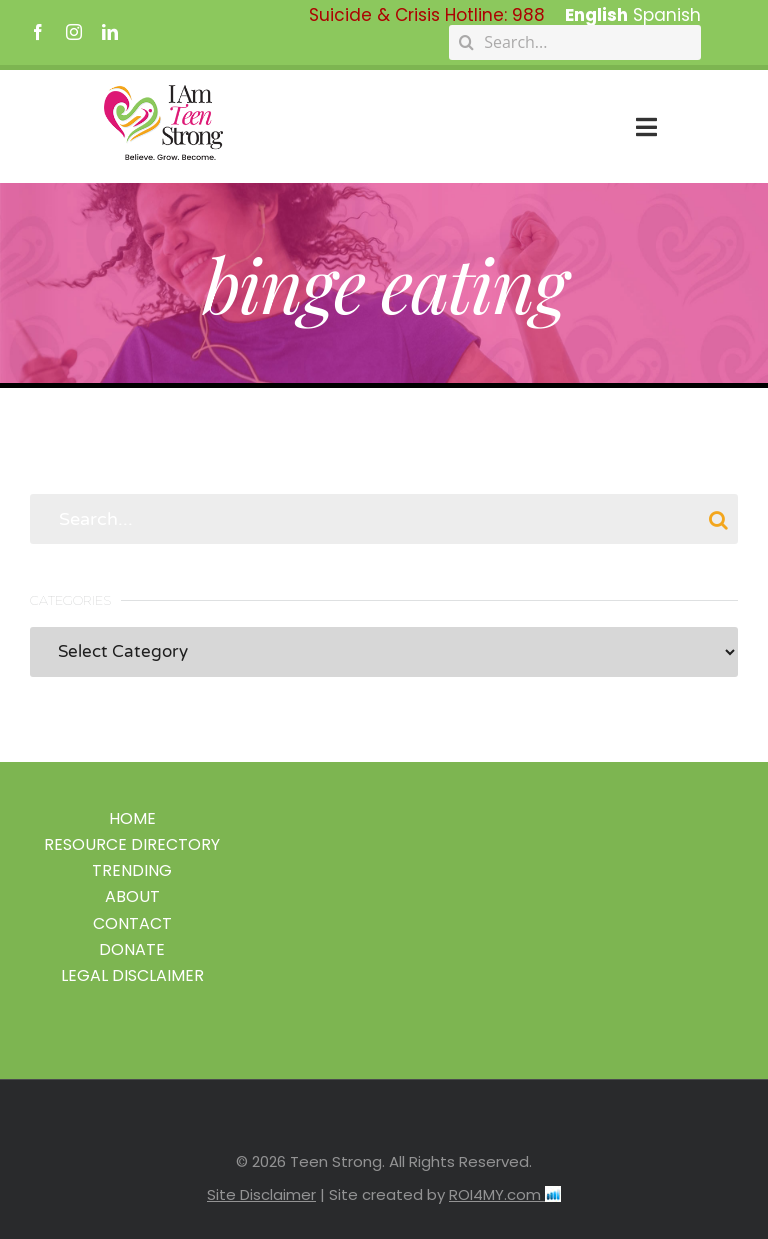  Describe the element at coordinates (38, 32) in the screenshot. I see `[facebook]` at that location.